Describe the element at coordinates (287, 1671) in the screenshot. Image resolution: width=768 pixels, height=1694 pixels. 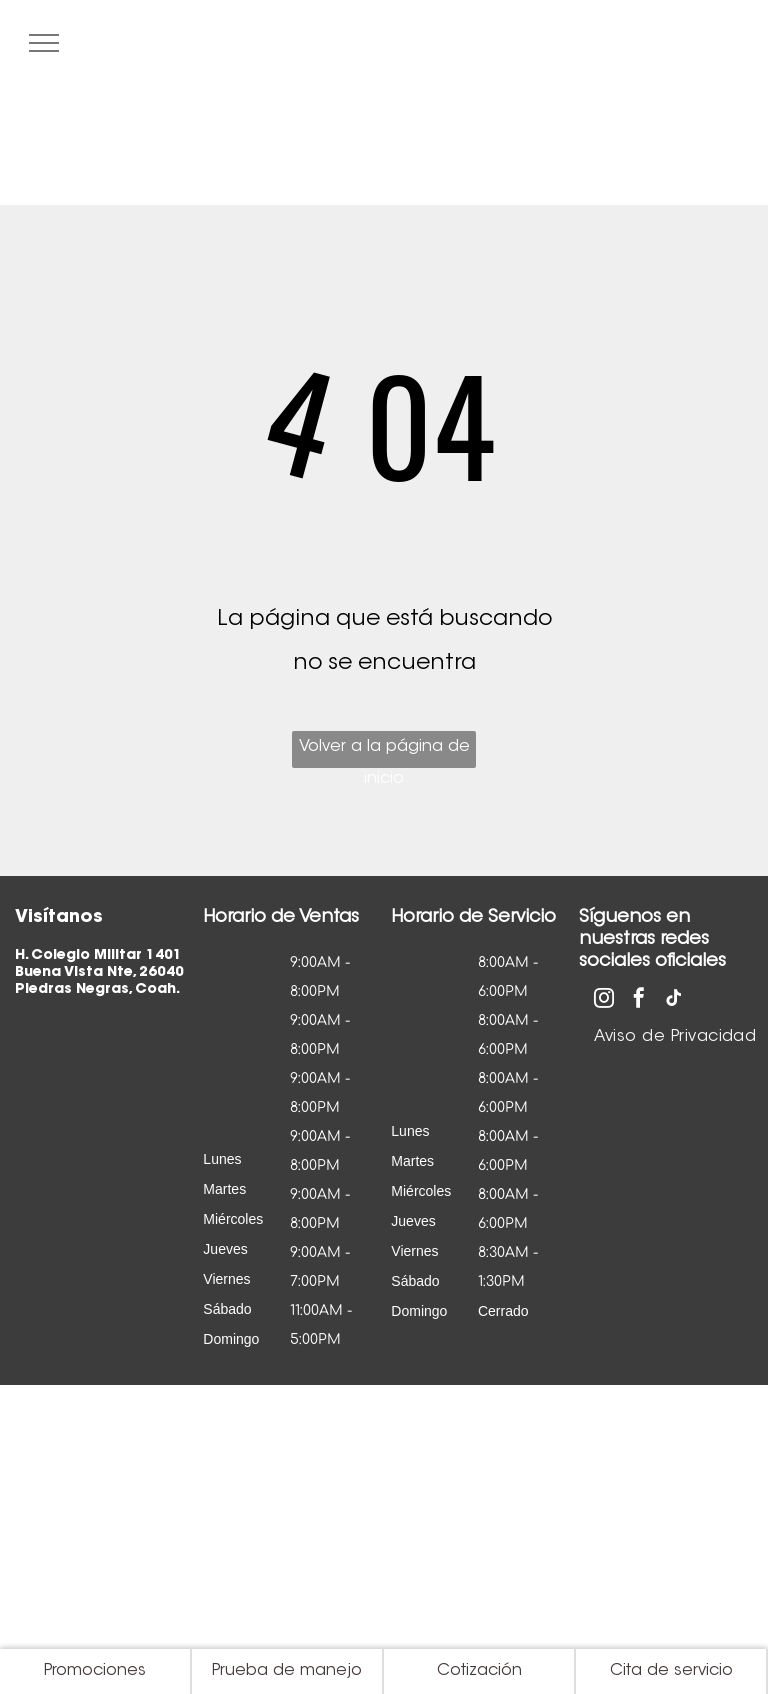
I see `Prueba de manejo` at that location.